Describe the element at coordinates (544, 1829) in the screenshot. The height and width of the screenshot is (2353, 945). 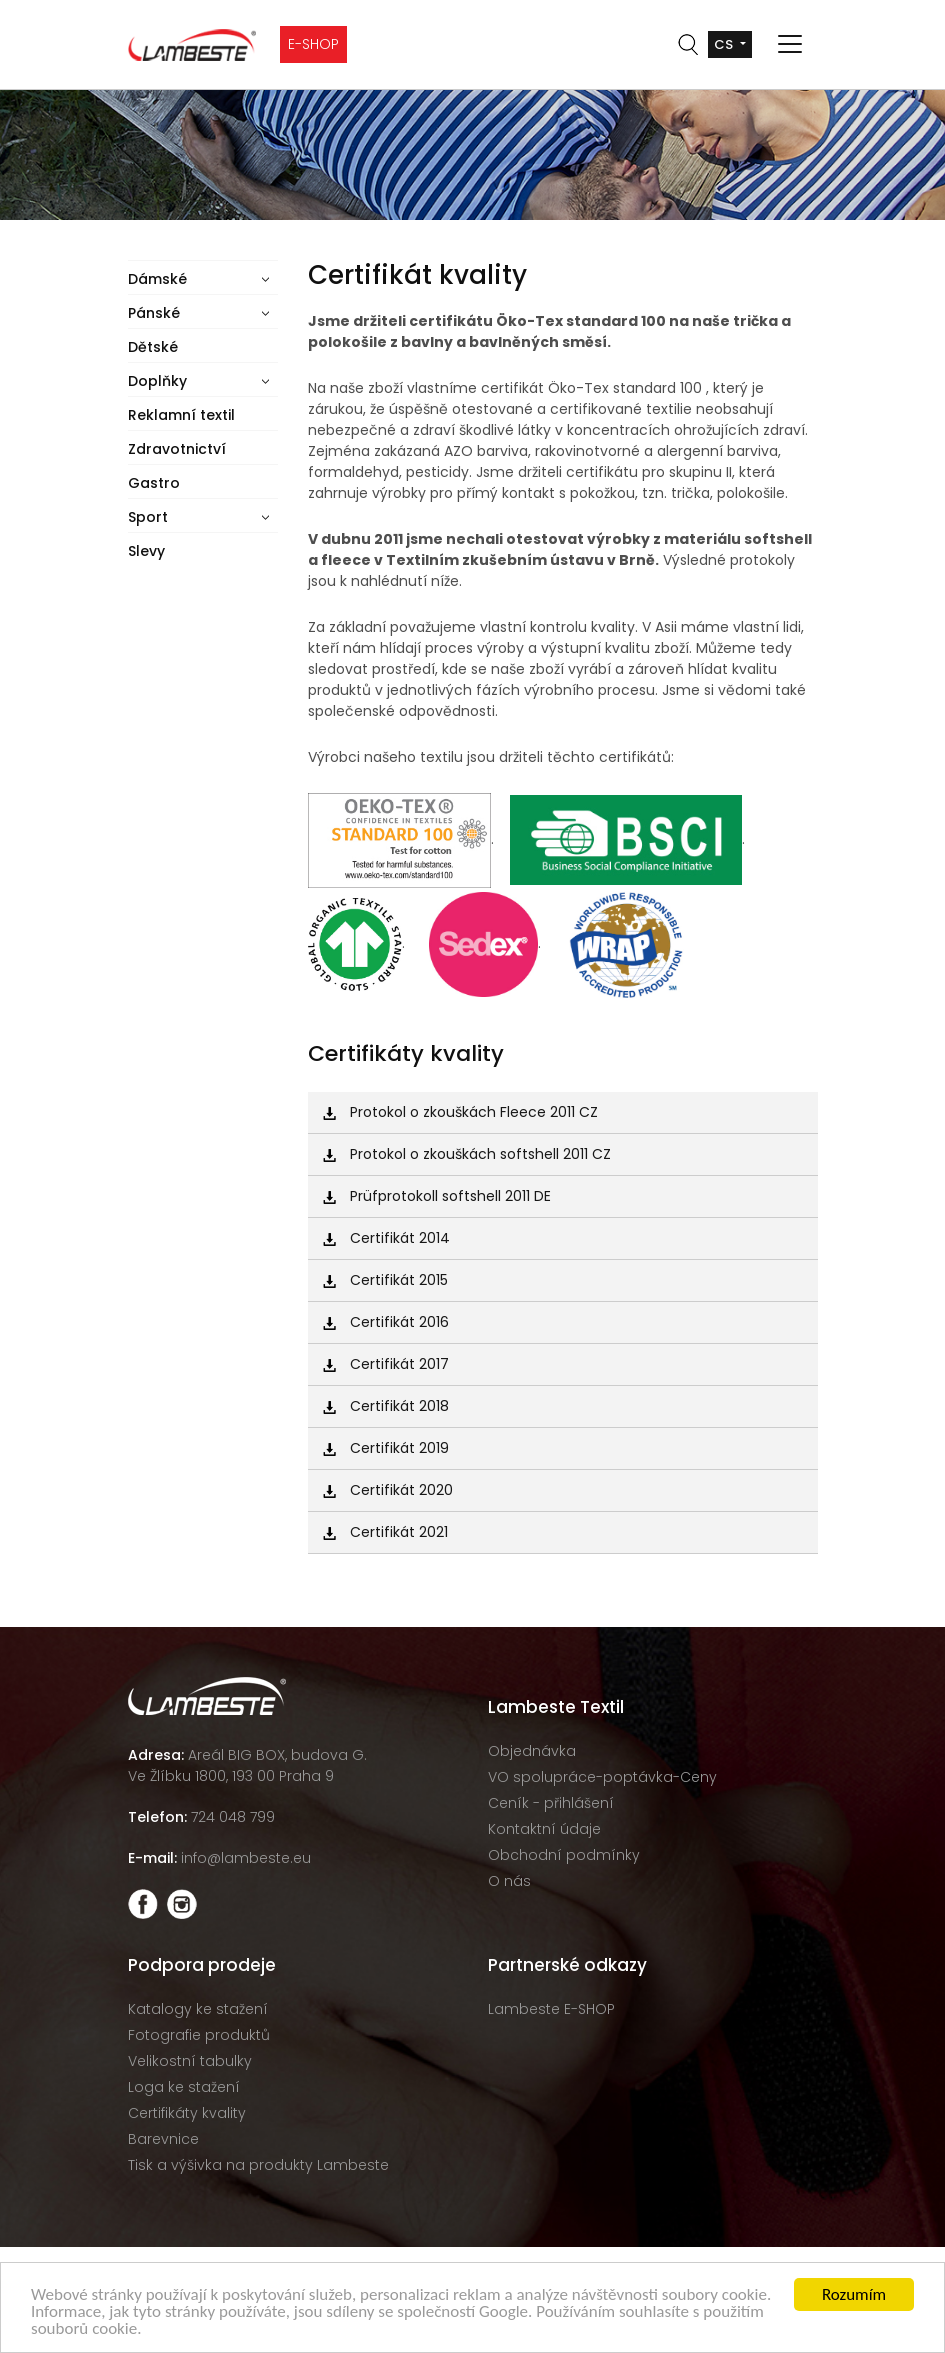
I see `Kontaktní údaje` at that location.